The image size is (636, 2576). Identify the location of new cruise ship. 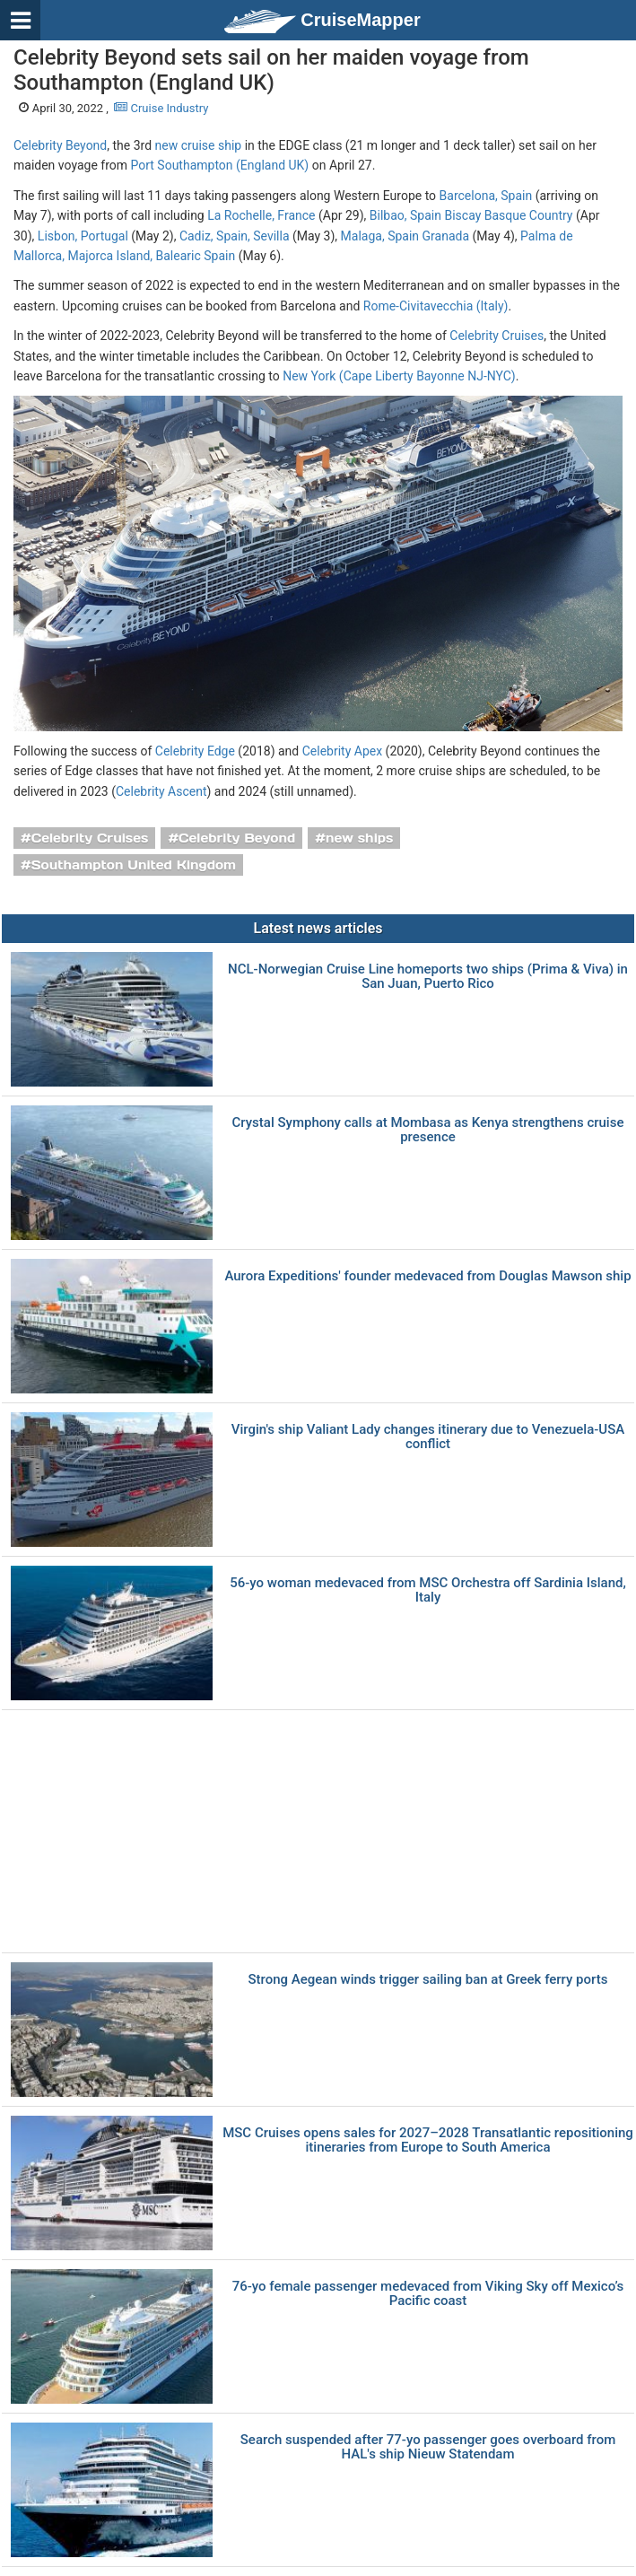
(198, 145).